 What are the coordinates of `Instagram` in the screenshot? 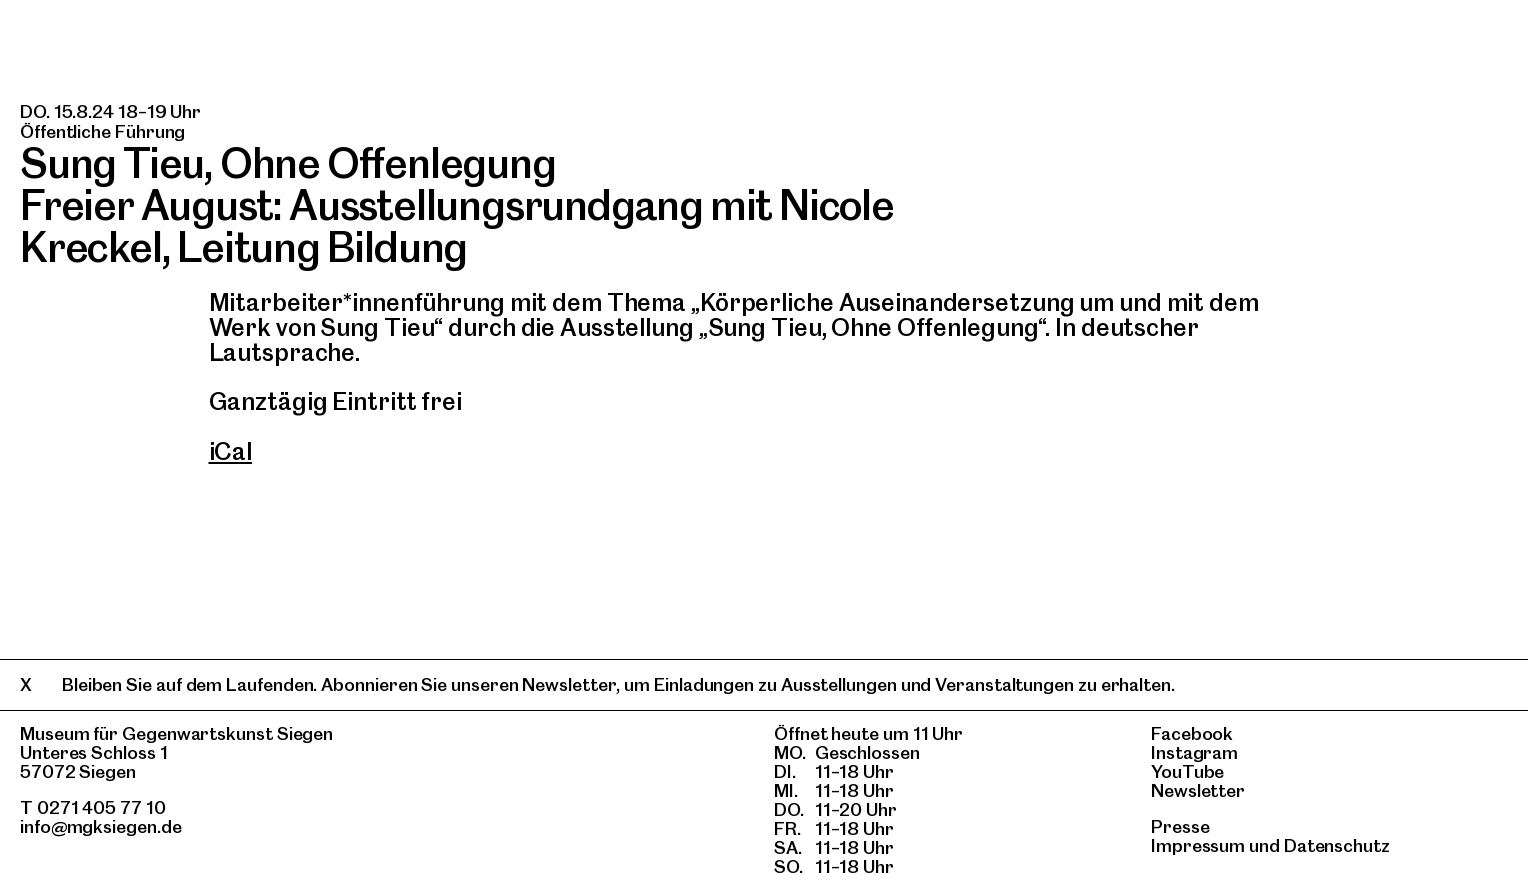 It's located at (1194, 752).